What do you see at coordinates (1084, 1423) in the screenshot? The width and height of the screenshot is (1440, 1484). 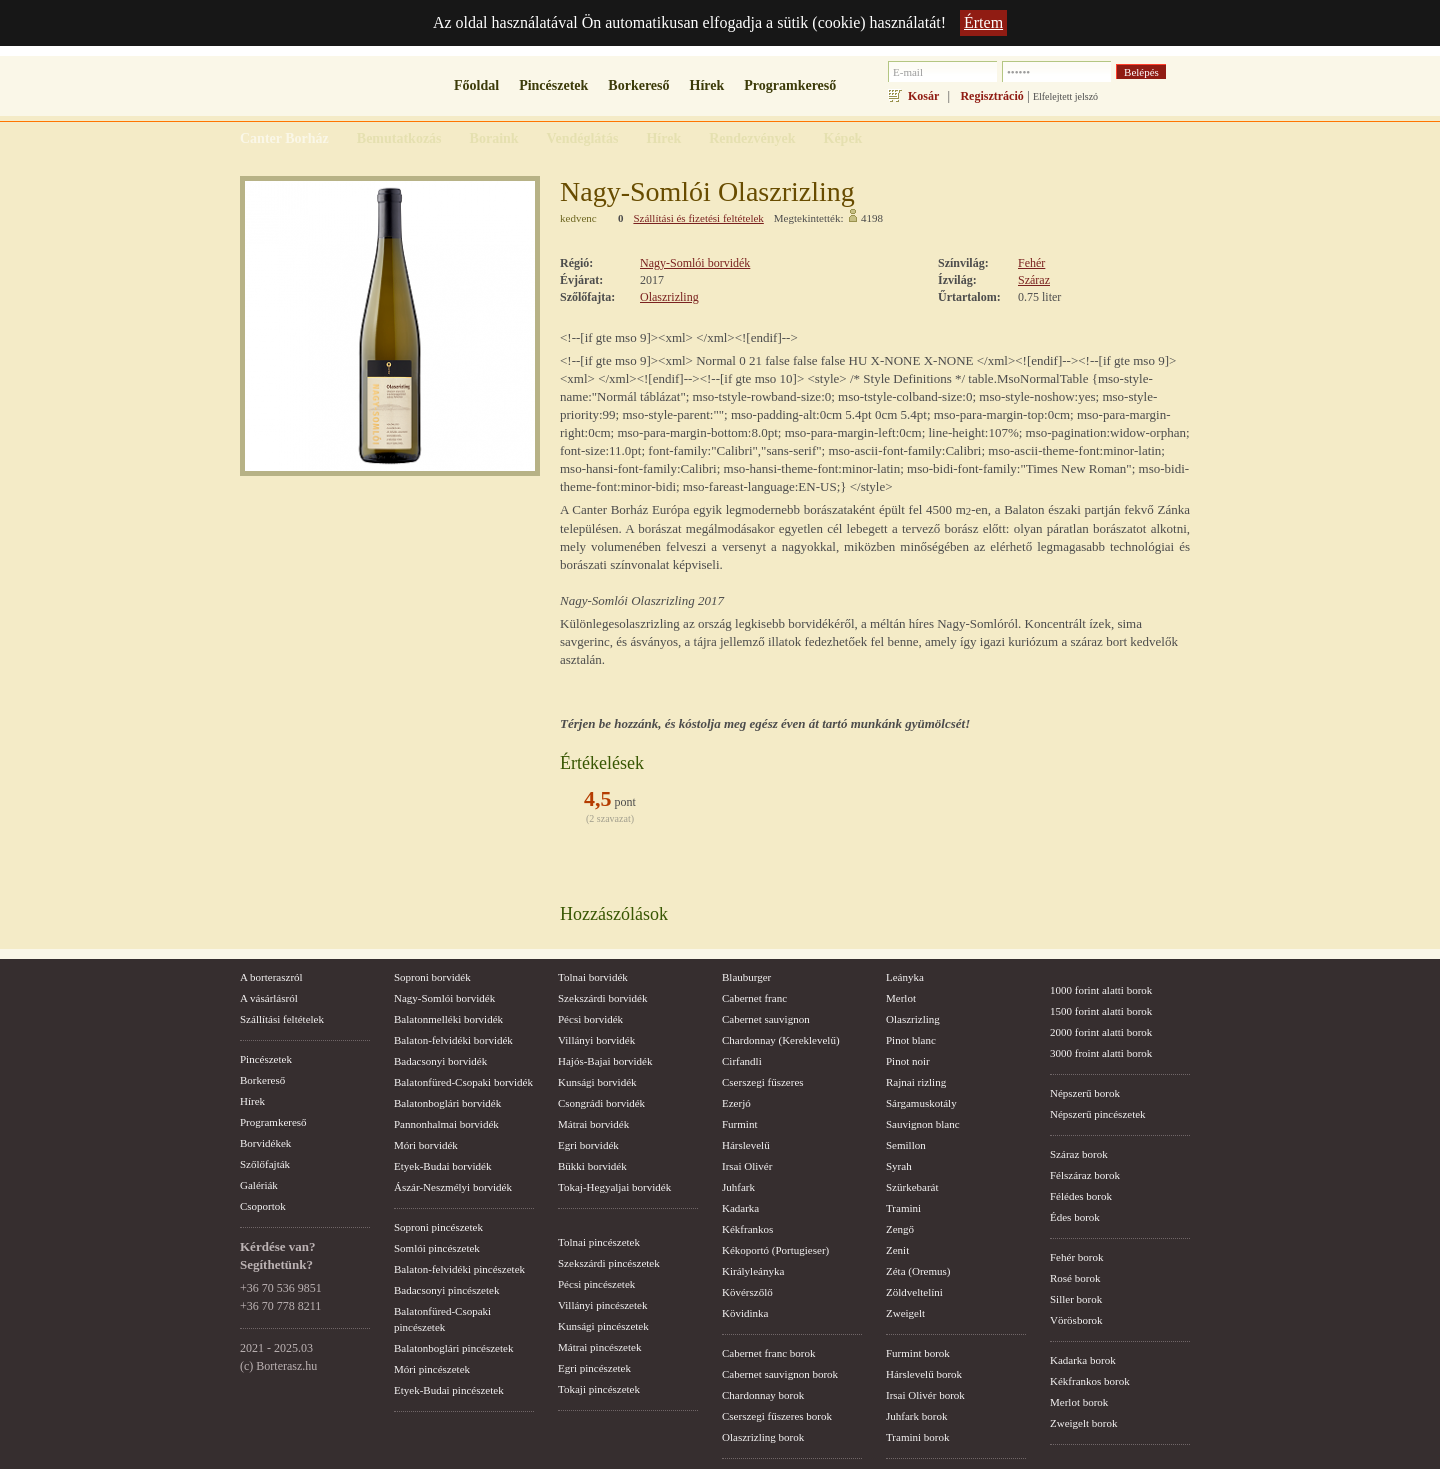 I see `Zweigelt borok` at bounding box center [1084, 1423].